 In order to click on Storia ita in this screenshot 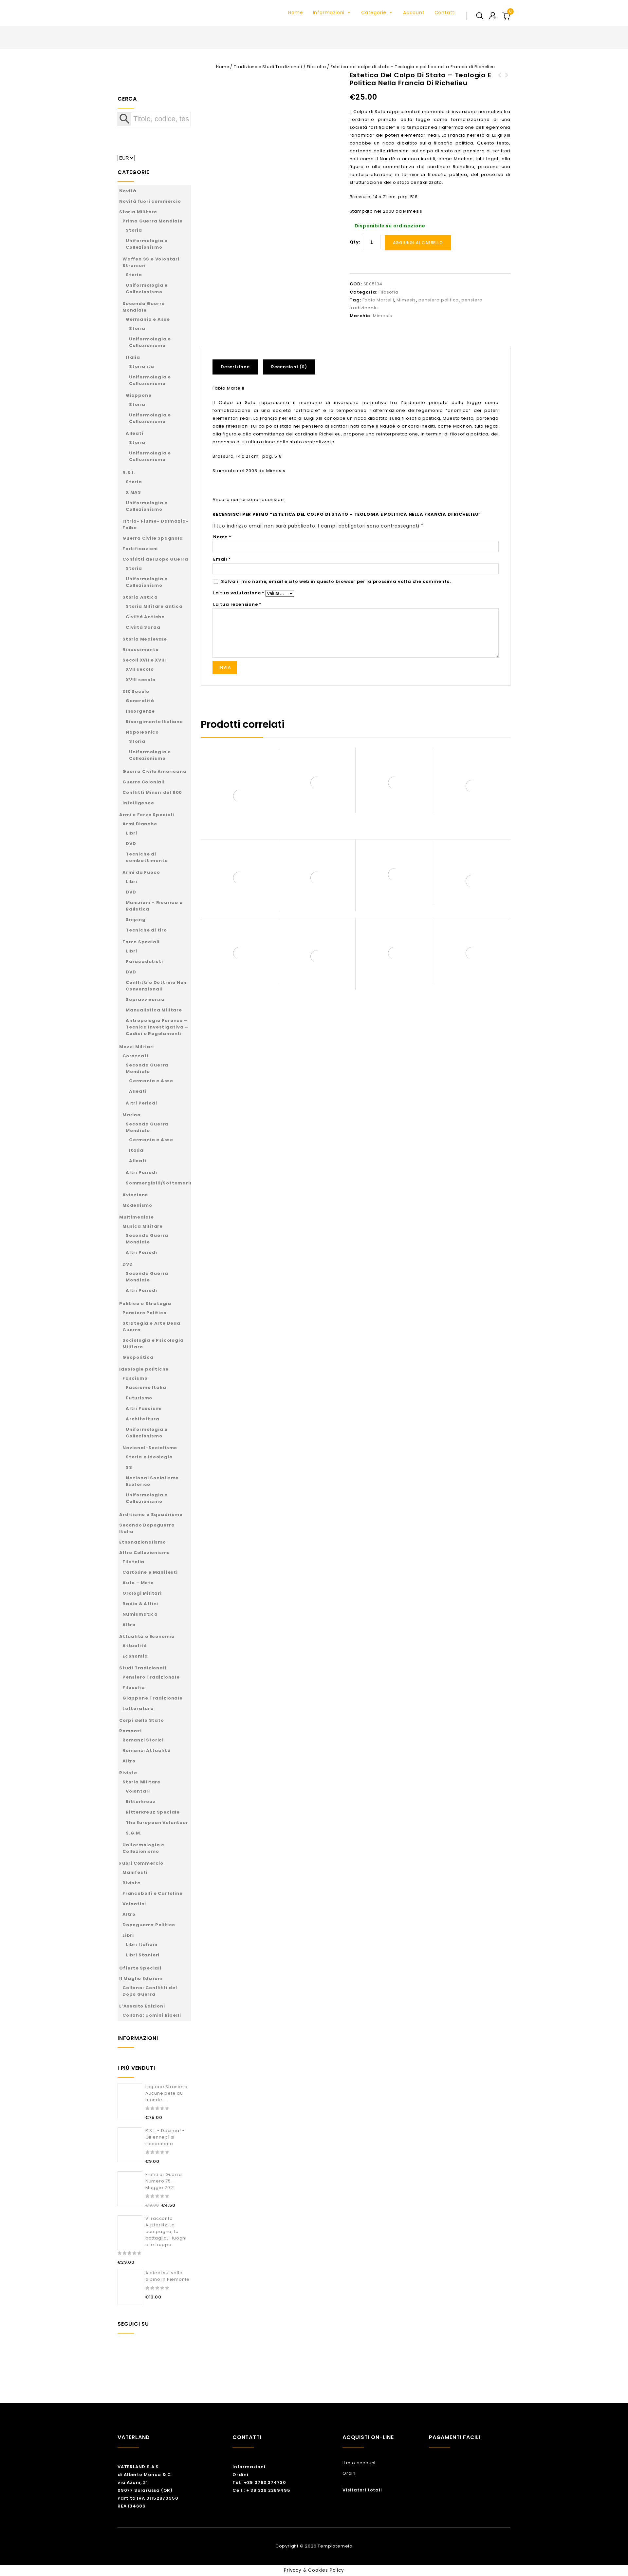, I will do `click(141, 366)`.